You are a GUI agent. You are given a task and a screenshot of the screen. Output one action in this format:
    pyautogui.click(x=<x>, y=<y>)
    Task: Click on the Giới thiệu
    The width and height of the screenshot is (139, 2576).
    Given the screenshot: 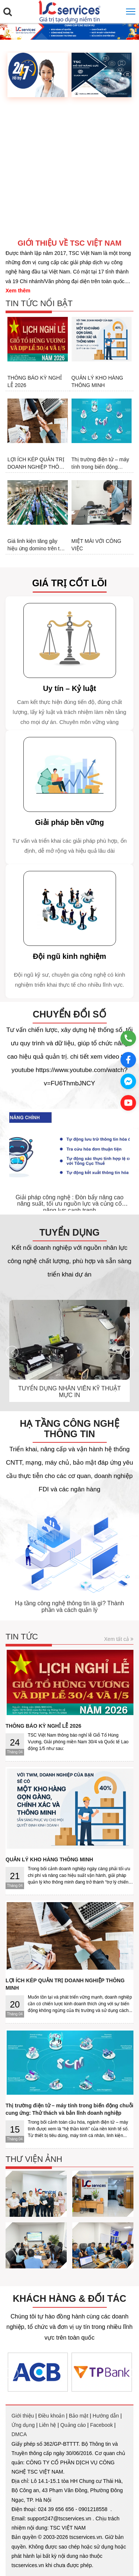 What is the action you would take?
    pyautogui.click(x=22, y=2416)
    